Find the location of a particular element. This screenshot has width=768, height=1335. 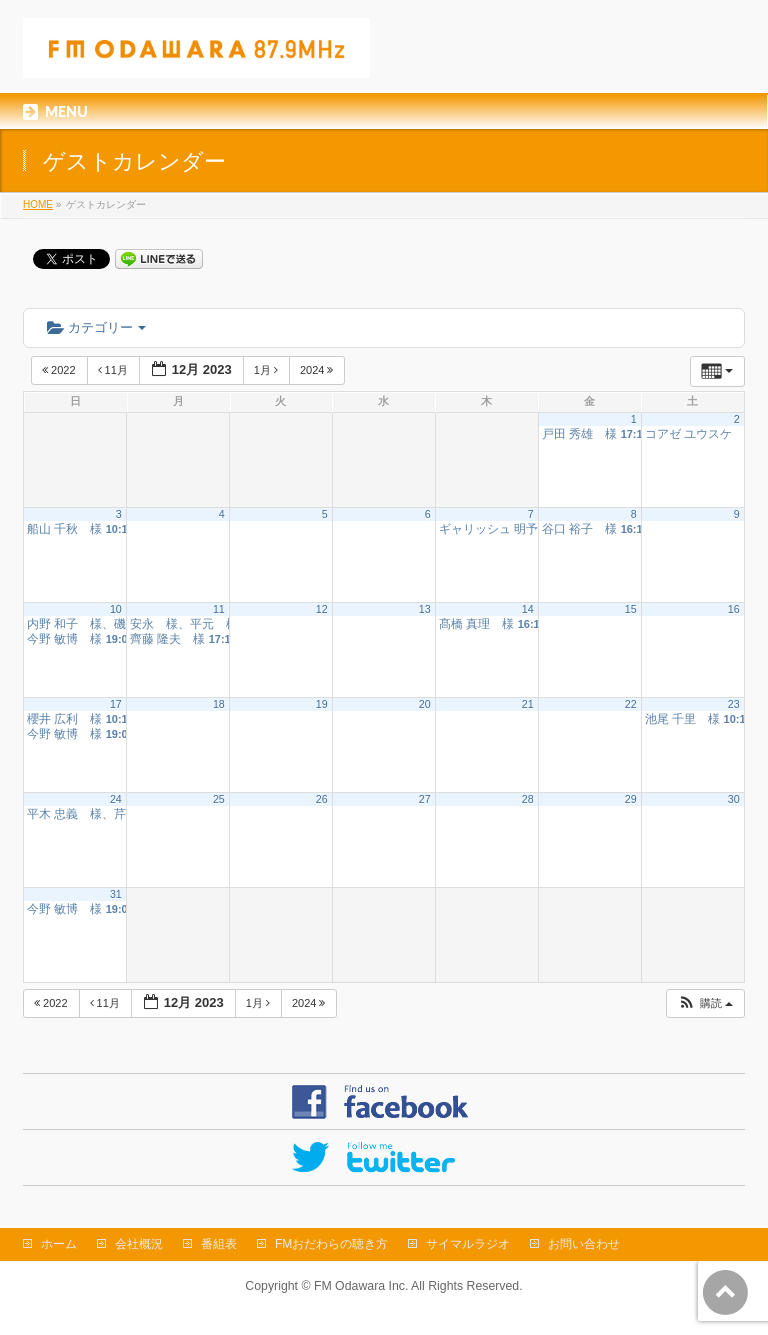

11月 is located at coordinates (114, 370).